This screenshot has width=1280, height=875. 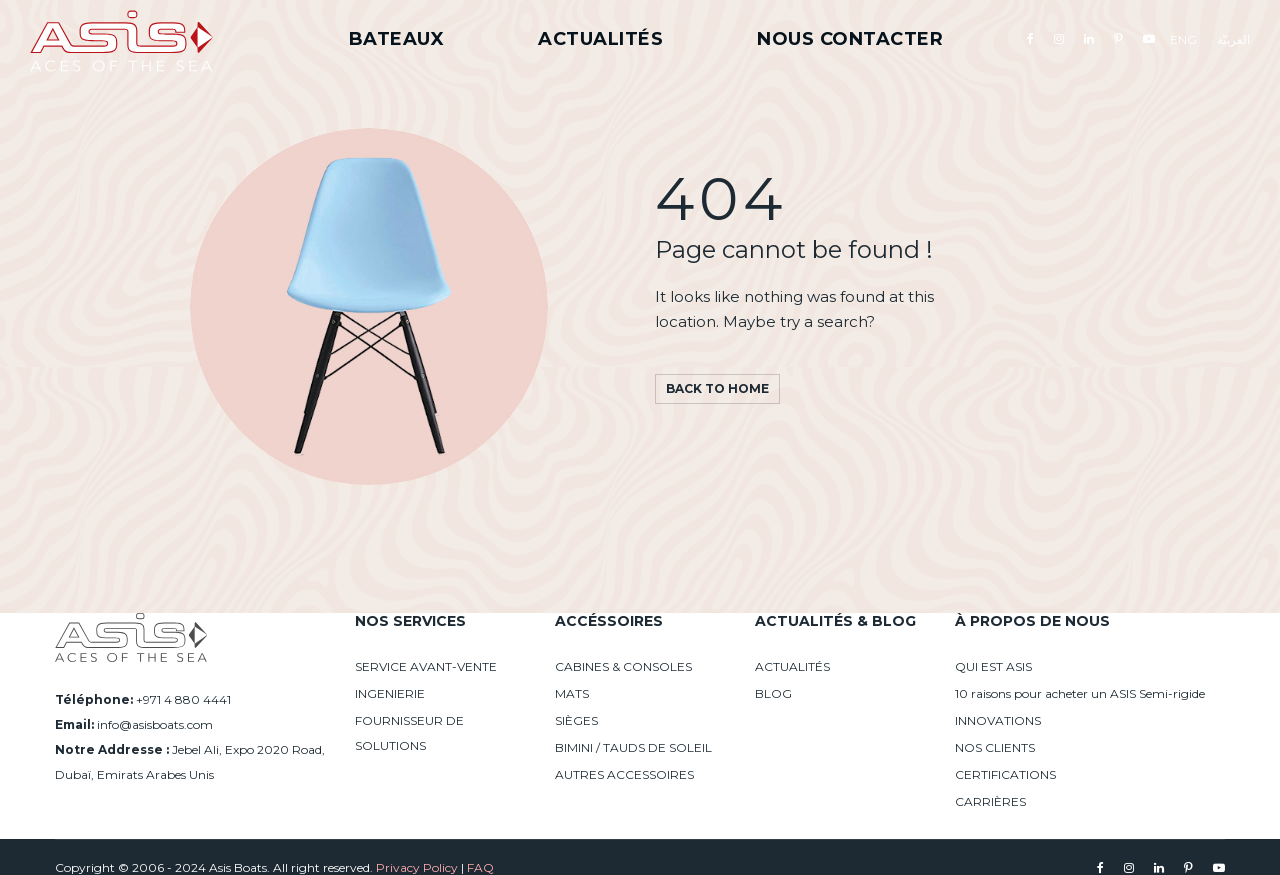 I want to click on Back to home, so click(x=717, y=388).